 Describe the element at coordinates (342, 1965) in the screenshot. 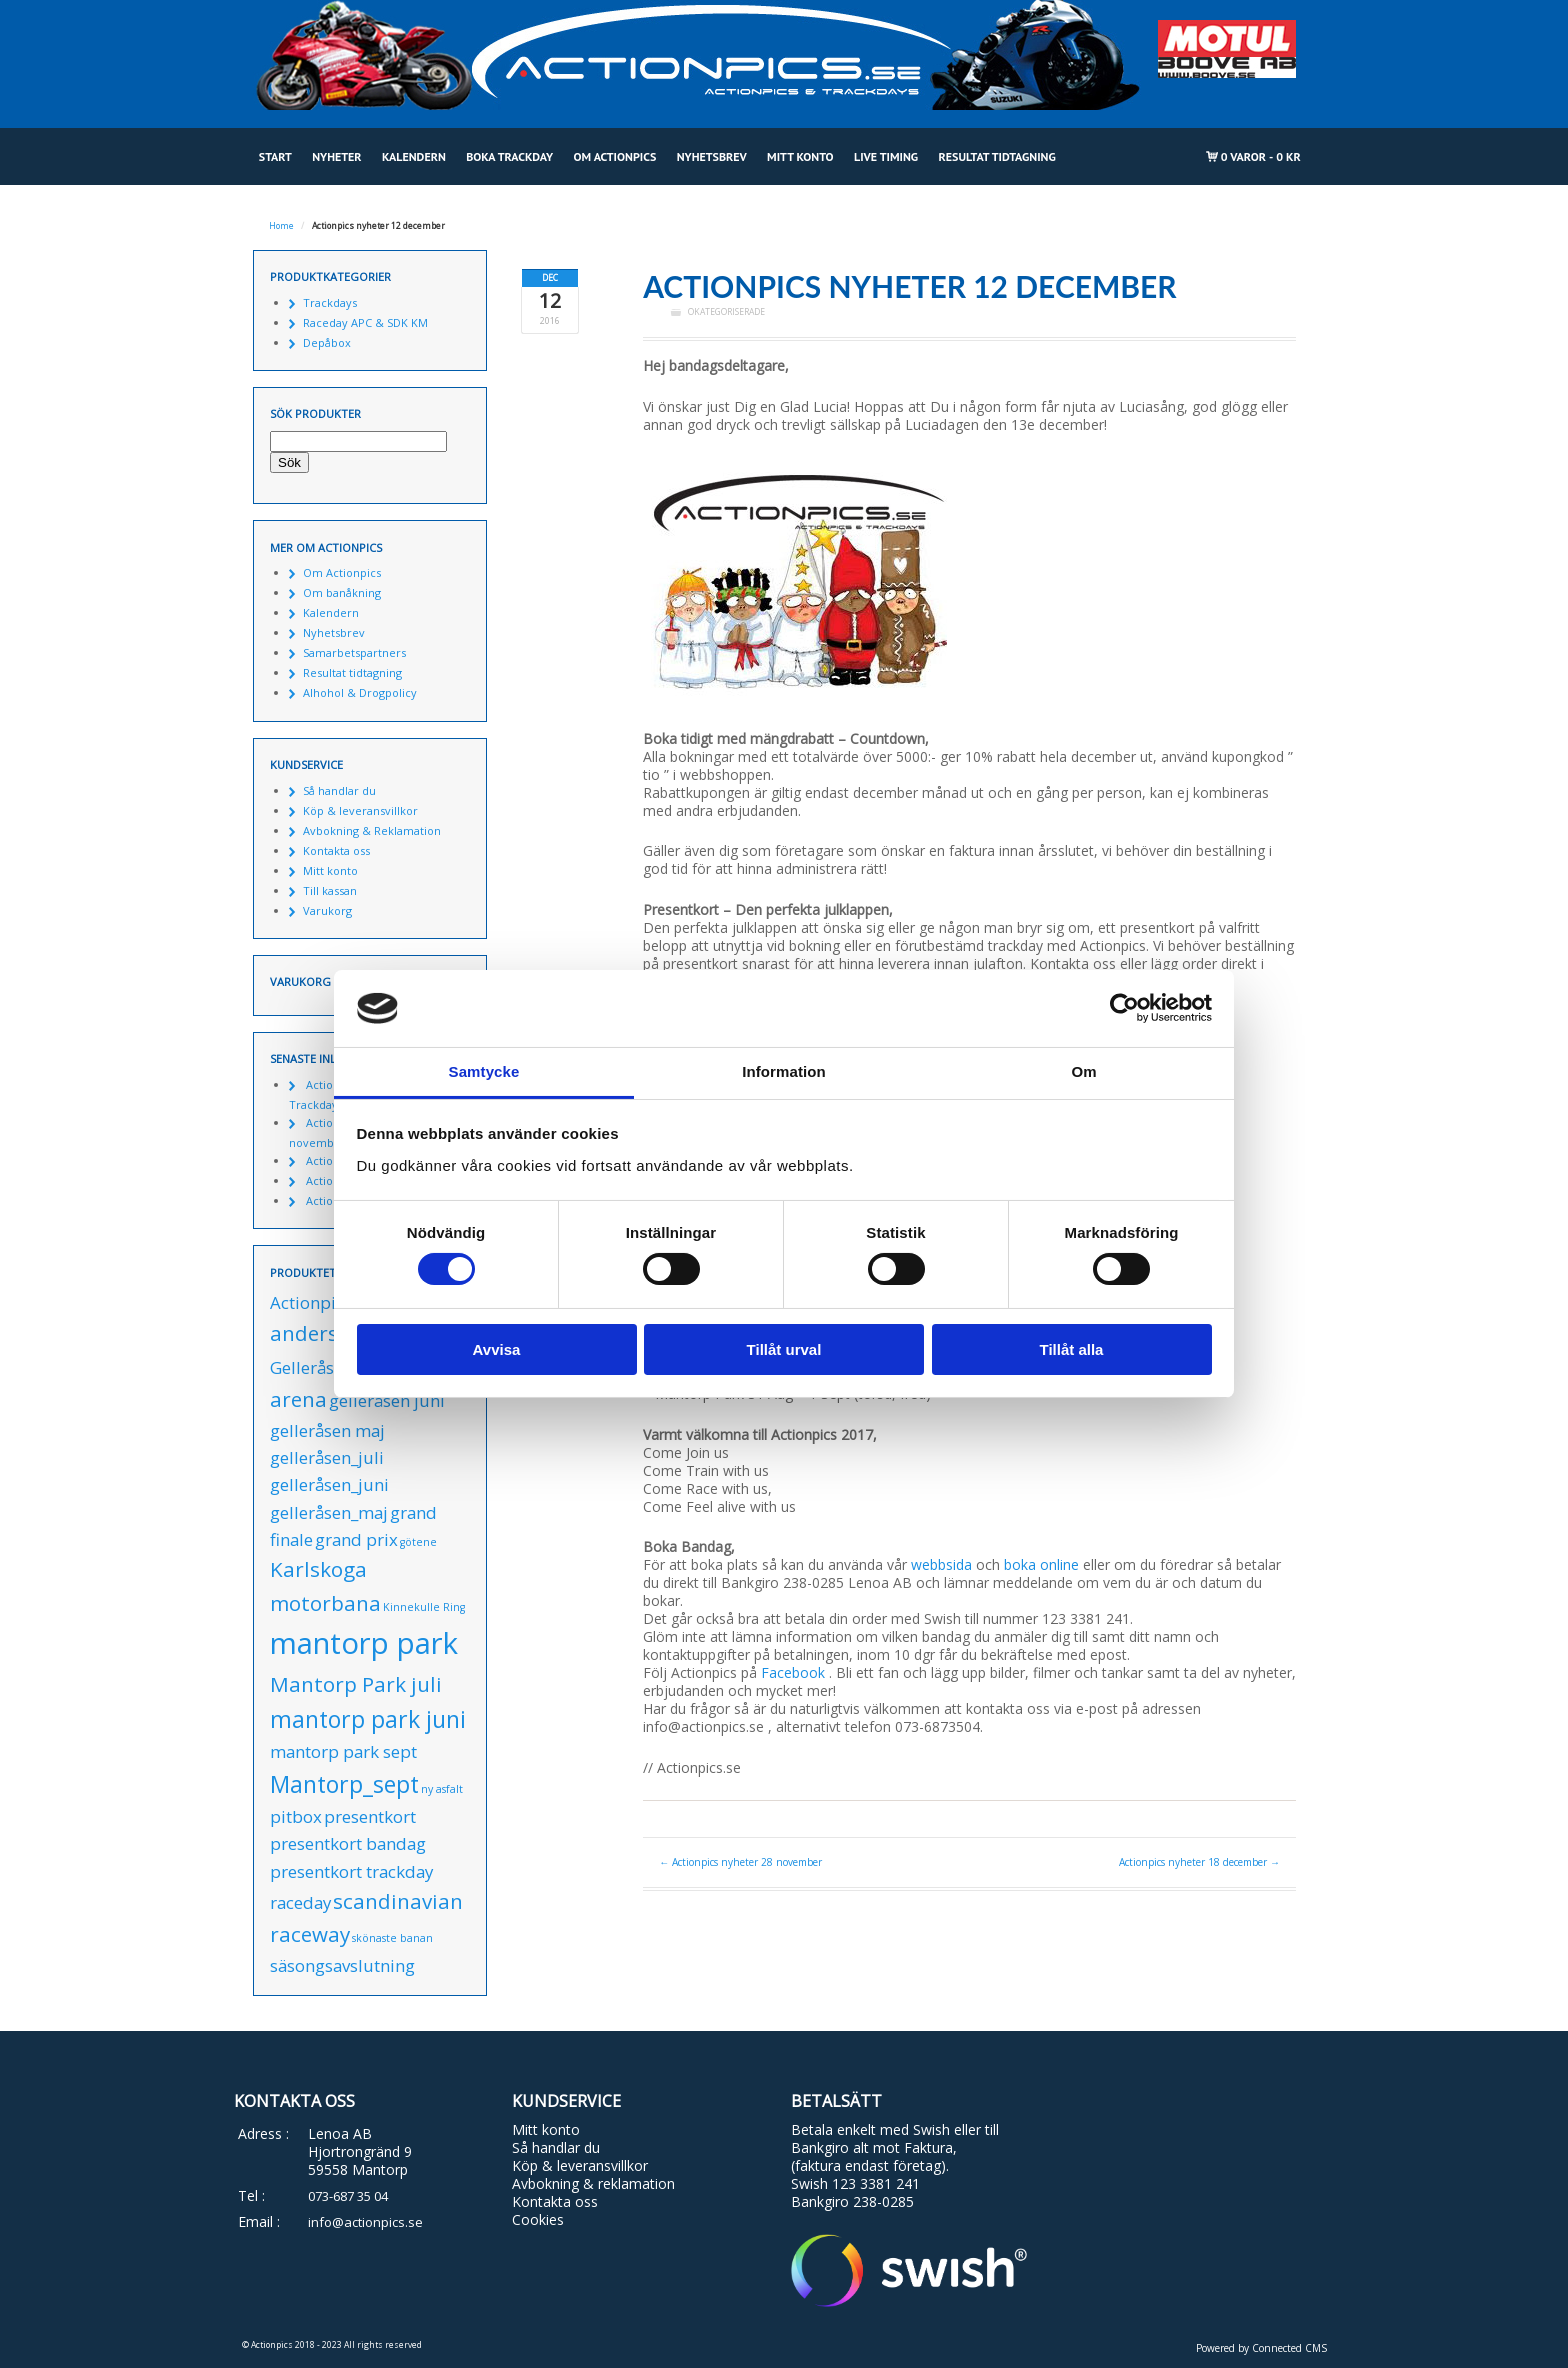

I see `säsongsavslutning [säsongsavslutning (1 produkt)]` at that location.